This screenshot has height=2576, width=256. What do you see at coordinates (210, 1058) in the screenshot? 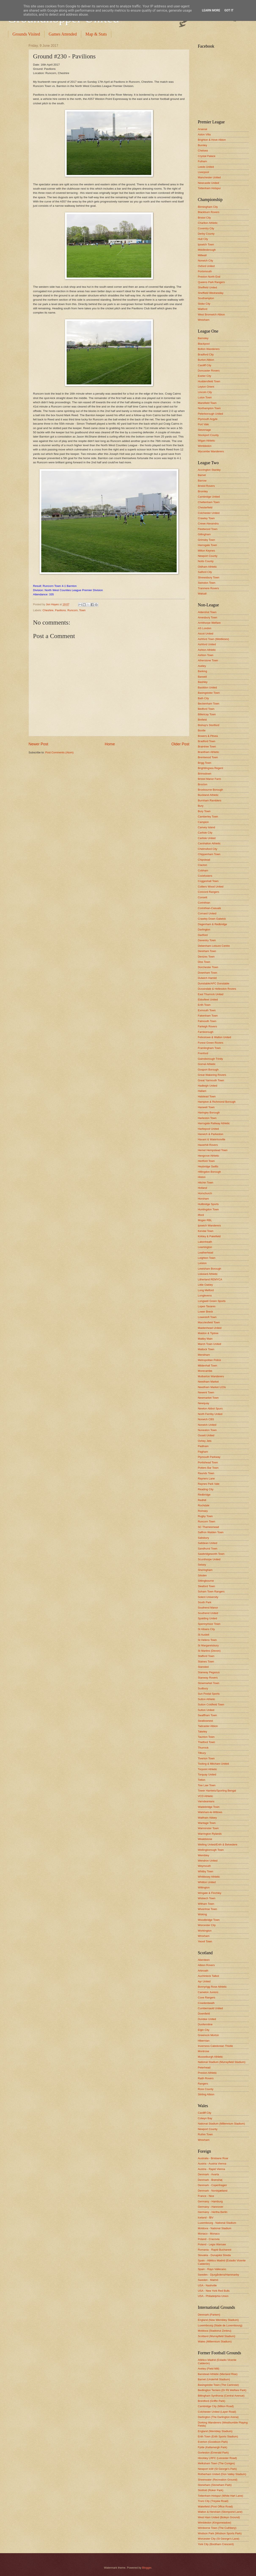
I see `Gainsborough Trinity` at bounding box center [210, 1058].